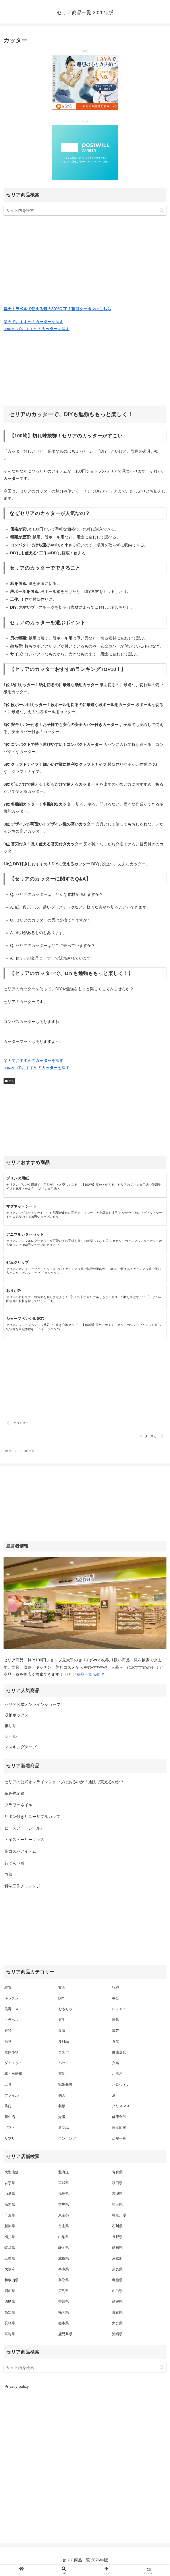 The height and width of the screenshot is (2576, 170). I want to click on 宮城県, so click(63, 2186).